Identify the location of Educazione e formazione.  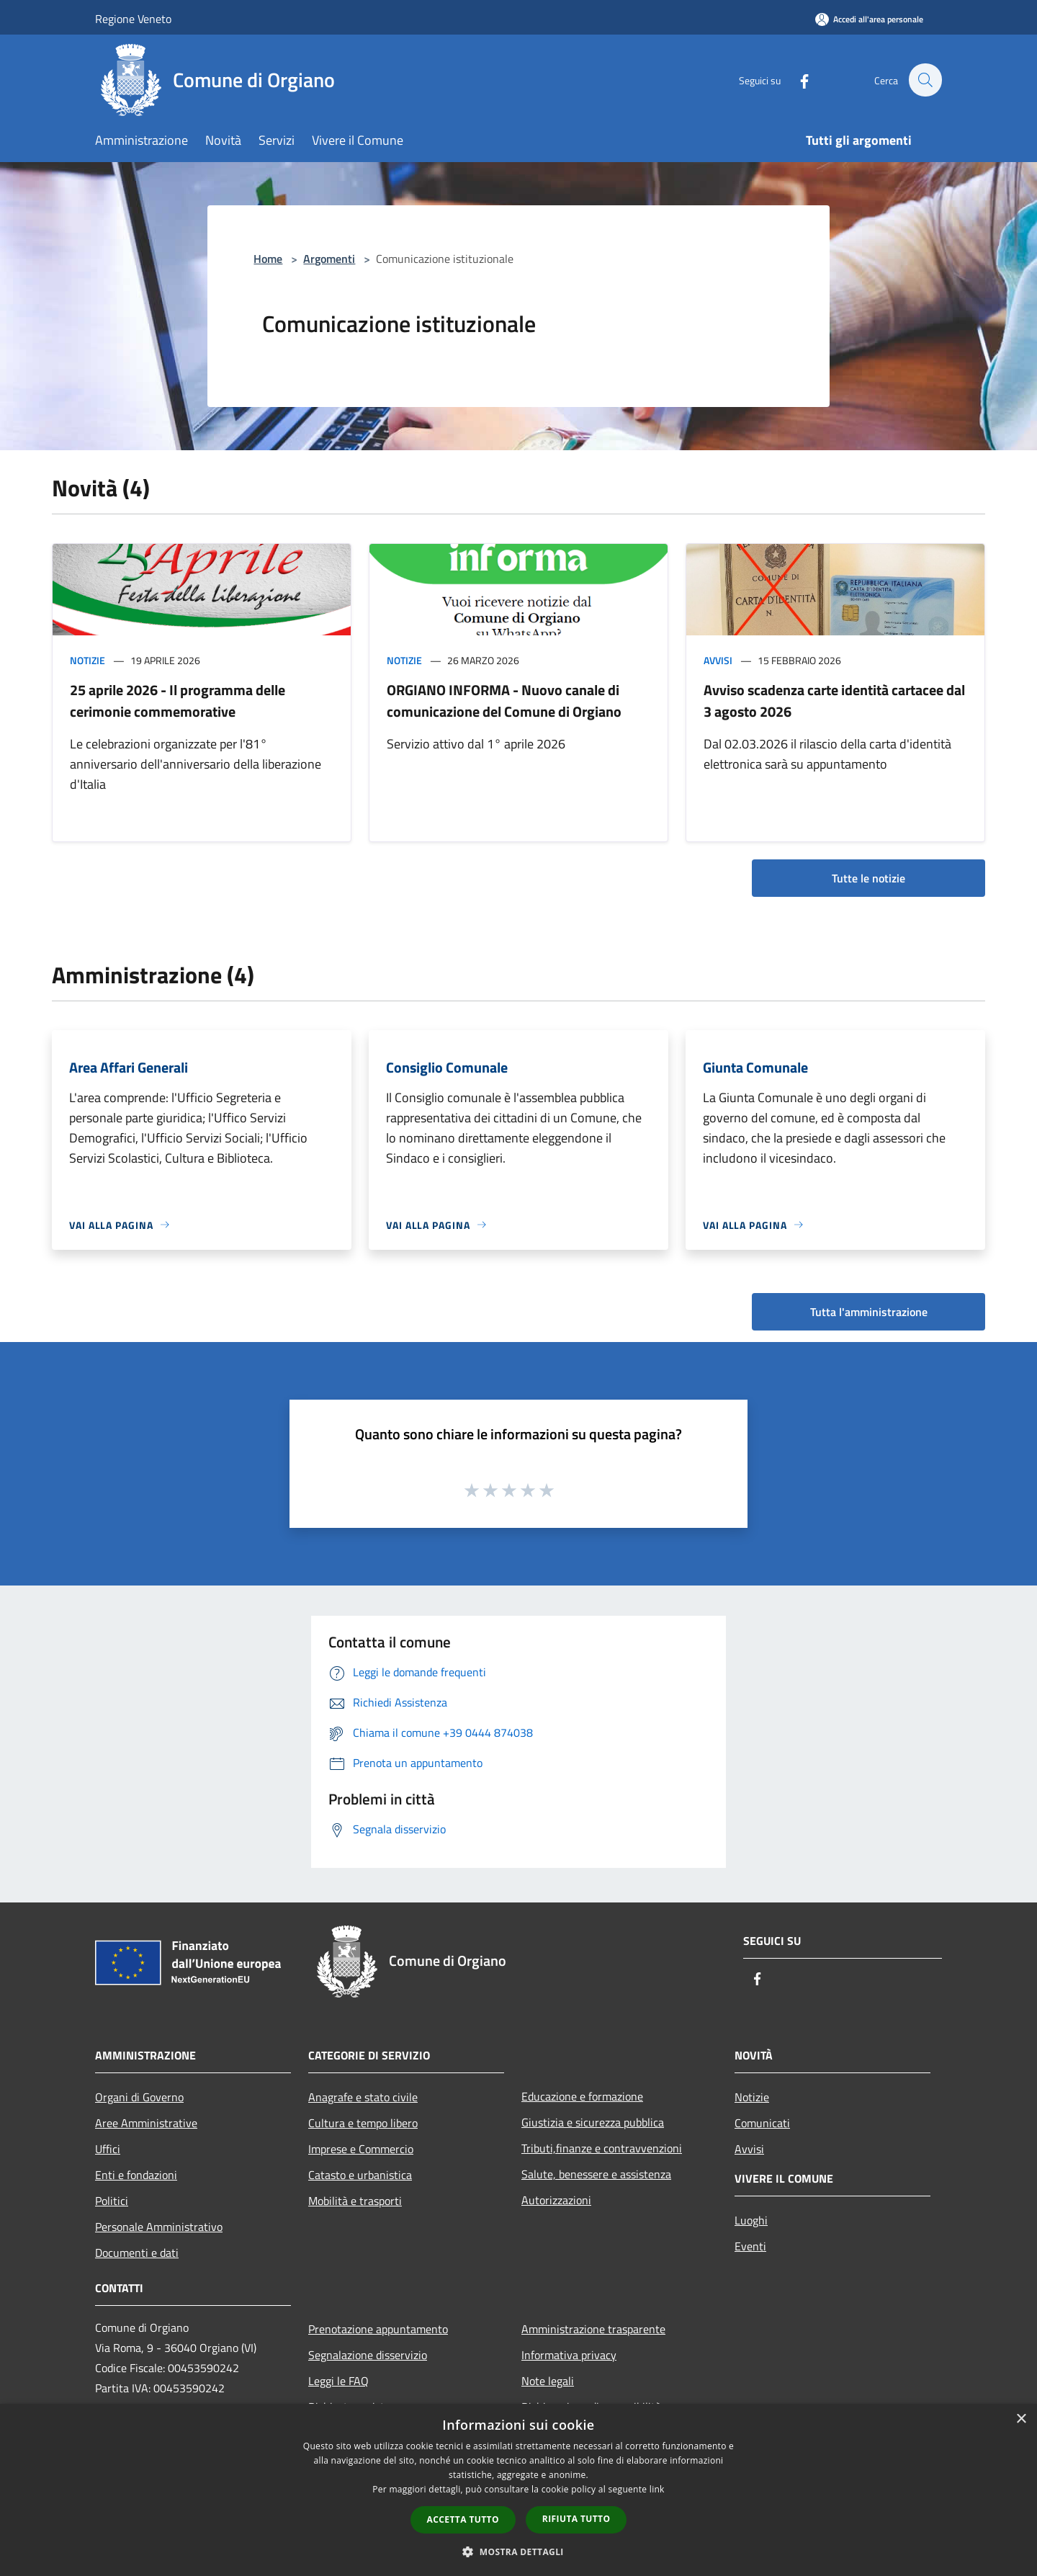
(582, 2096).